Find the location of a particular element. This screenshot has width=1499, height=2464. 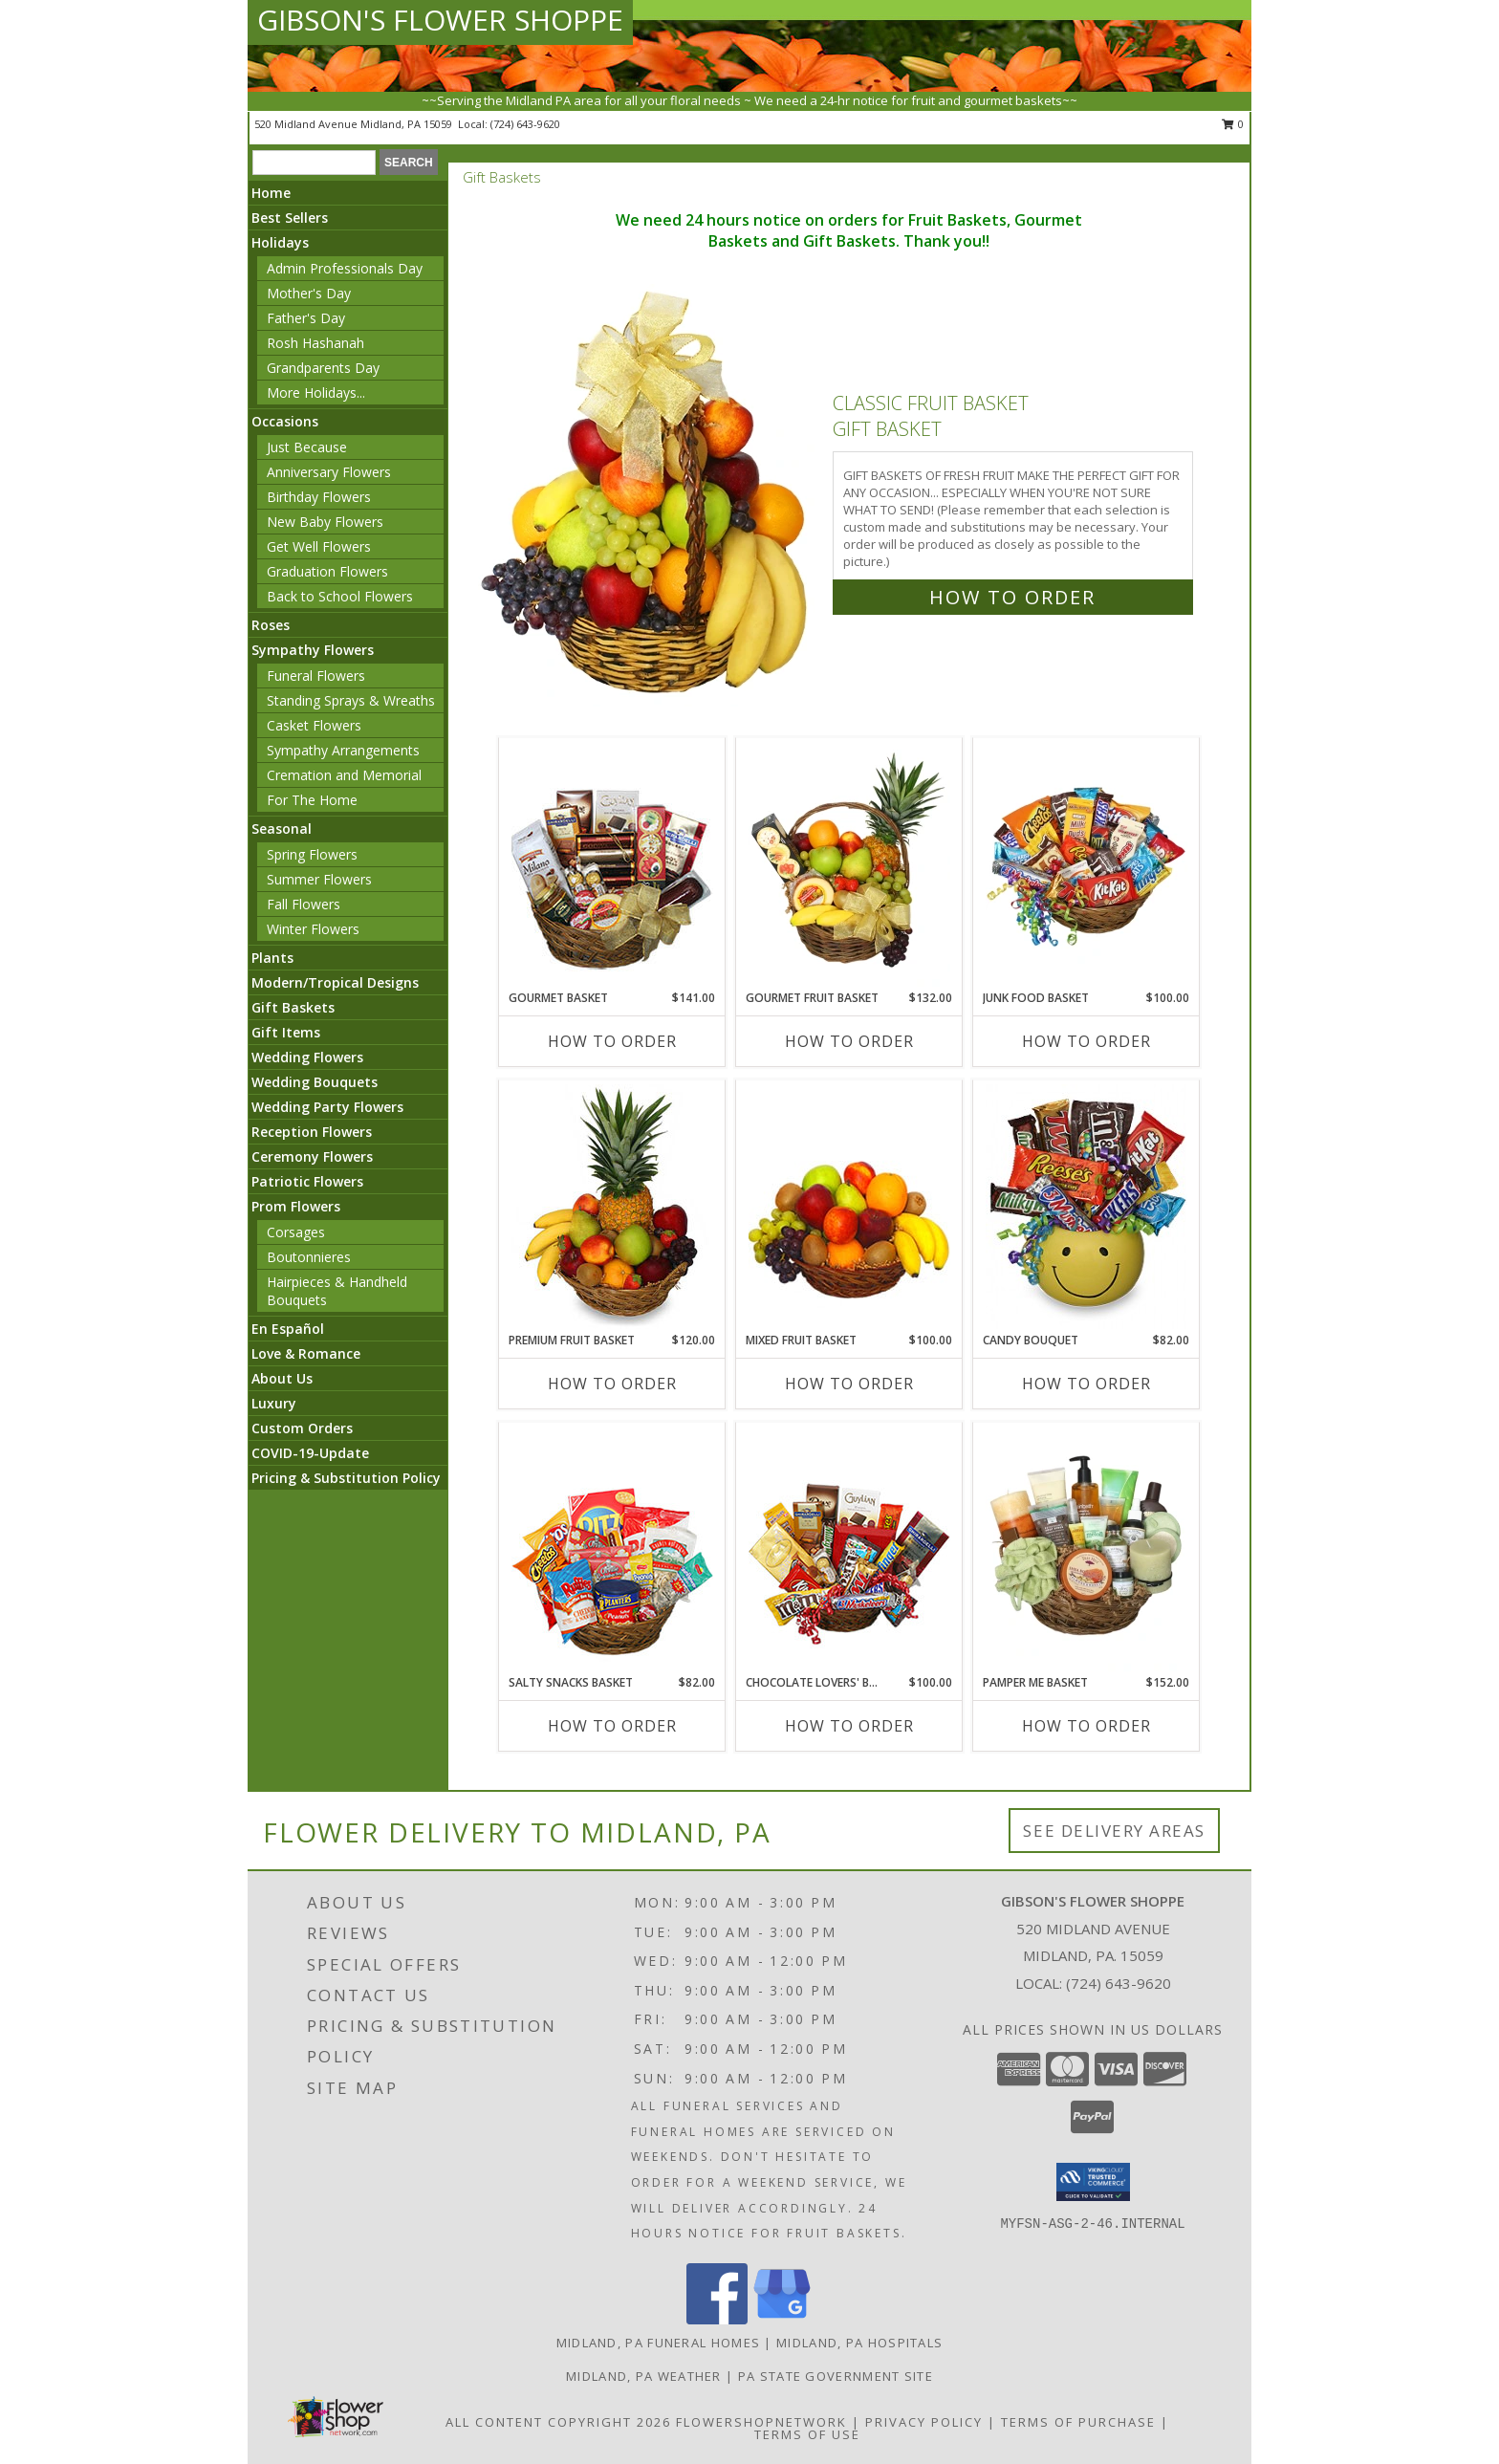

Graduation Flowers is located at coordinates (327, 571).